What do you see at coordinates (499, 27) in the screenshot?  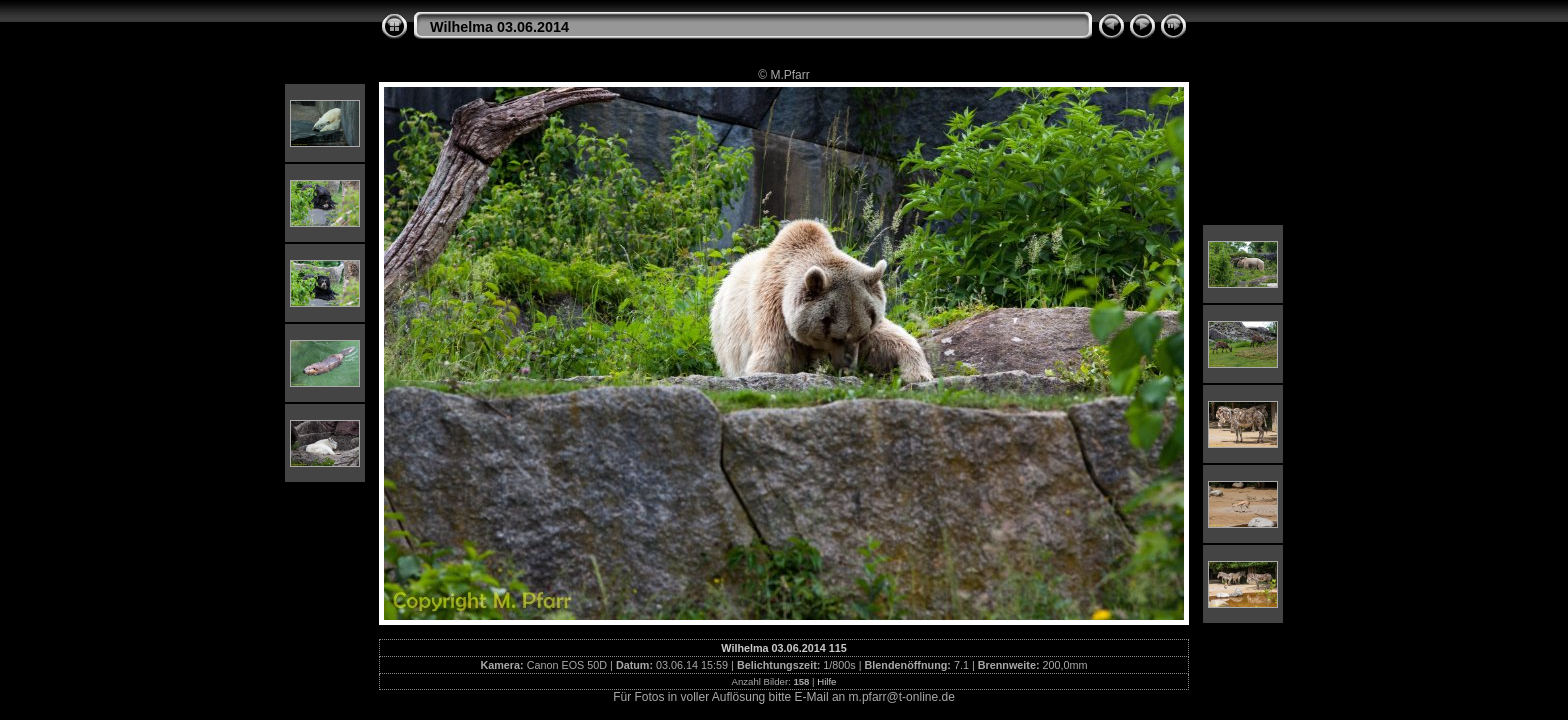 I see `Wilhelma 03.06.2014` at bounding box center [499, 27].